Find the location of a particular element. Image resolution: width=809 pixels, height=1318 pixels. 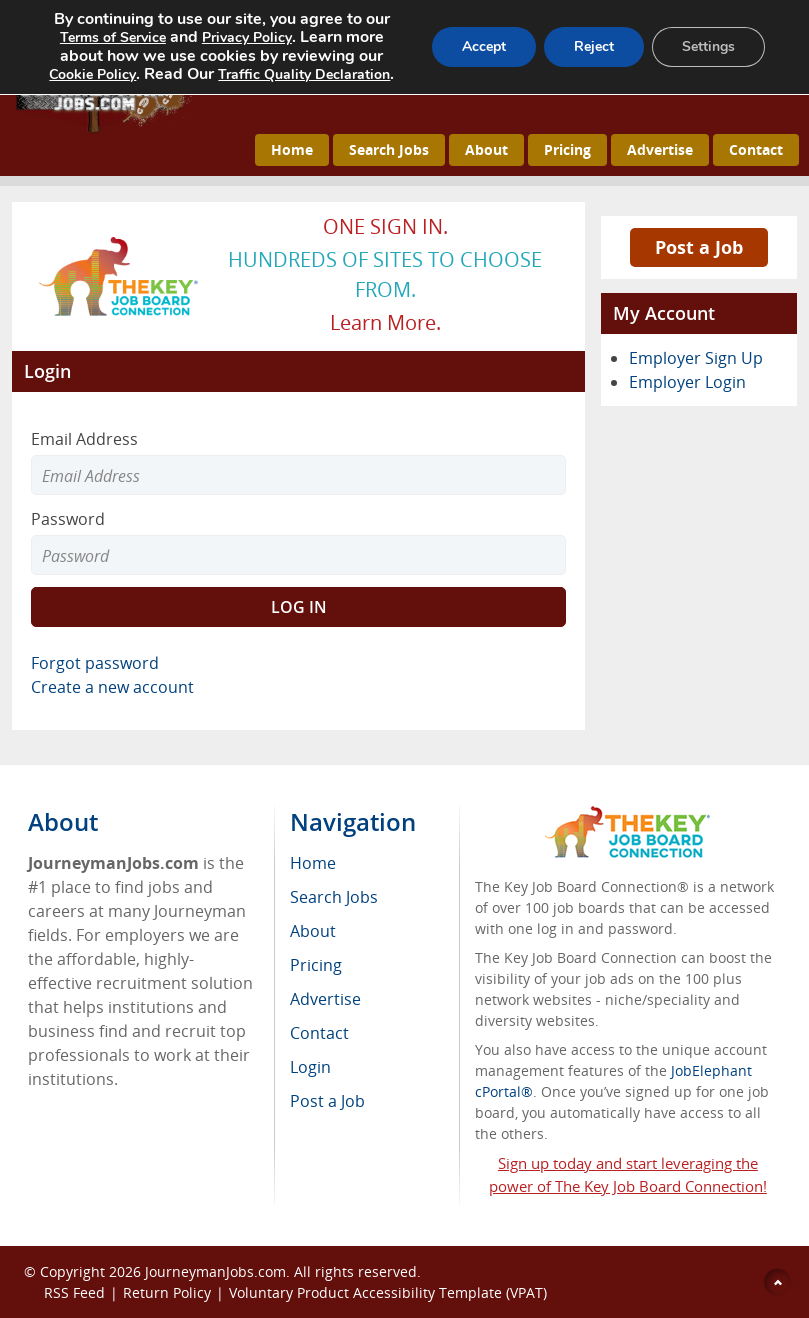

Pricing is located at coordinates (567, 149).